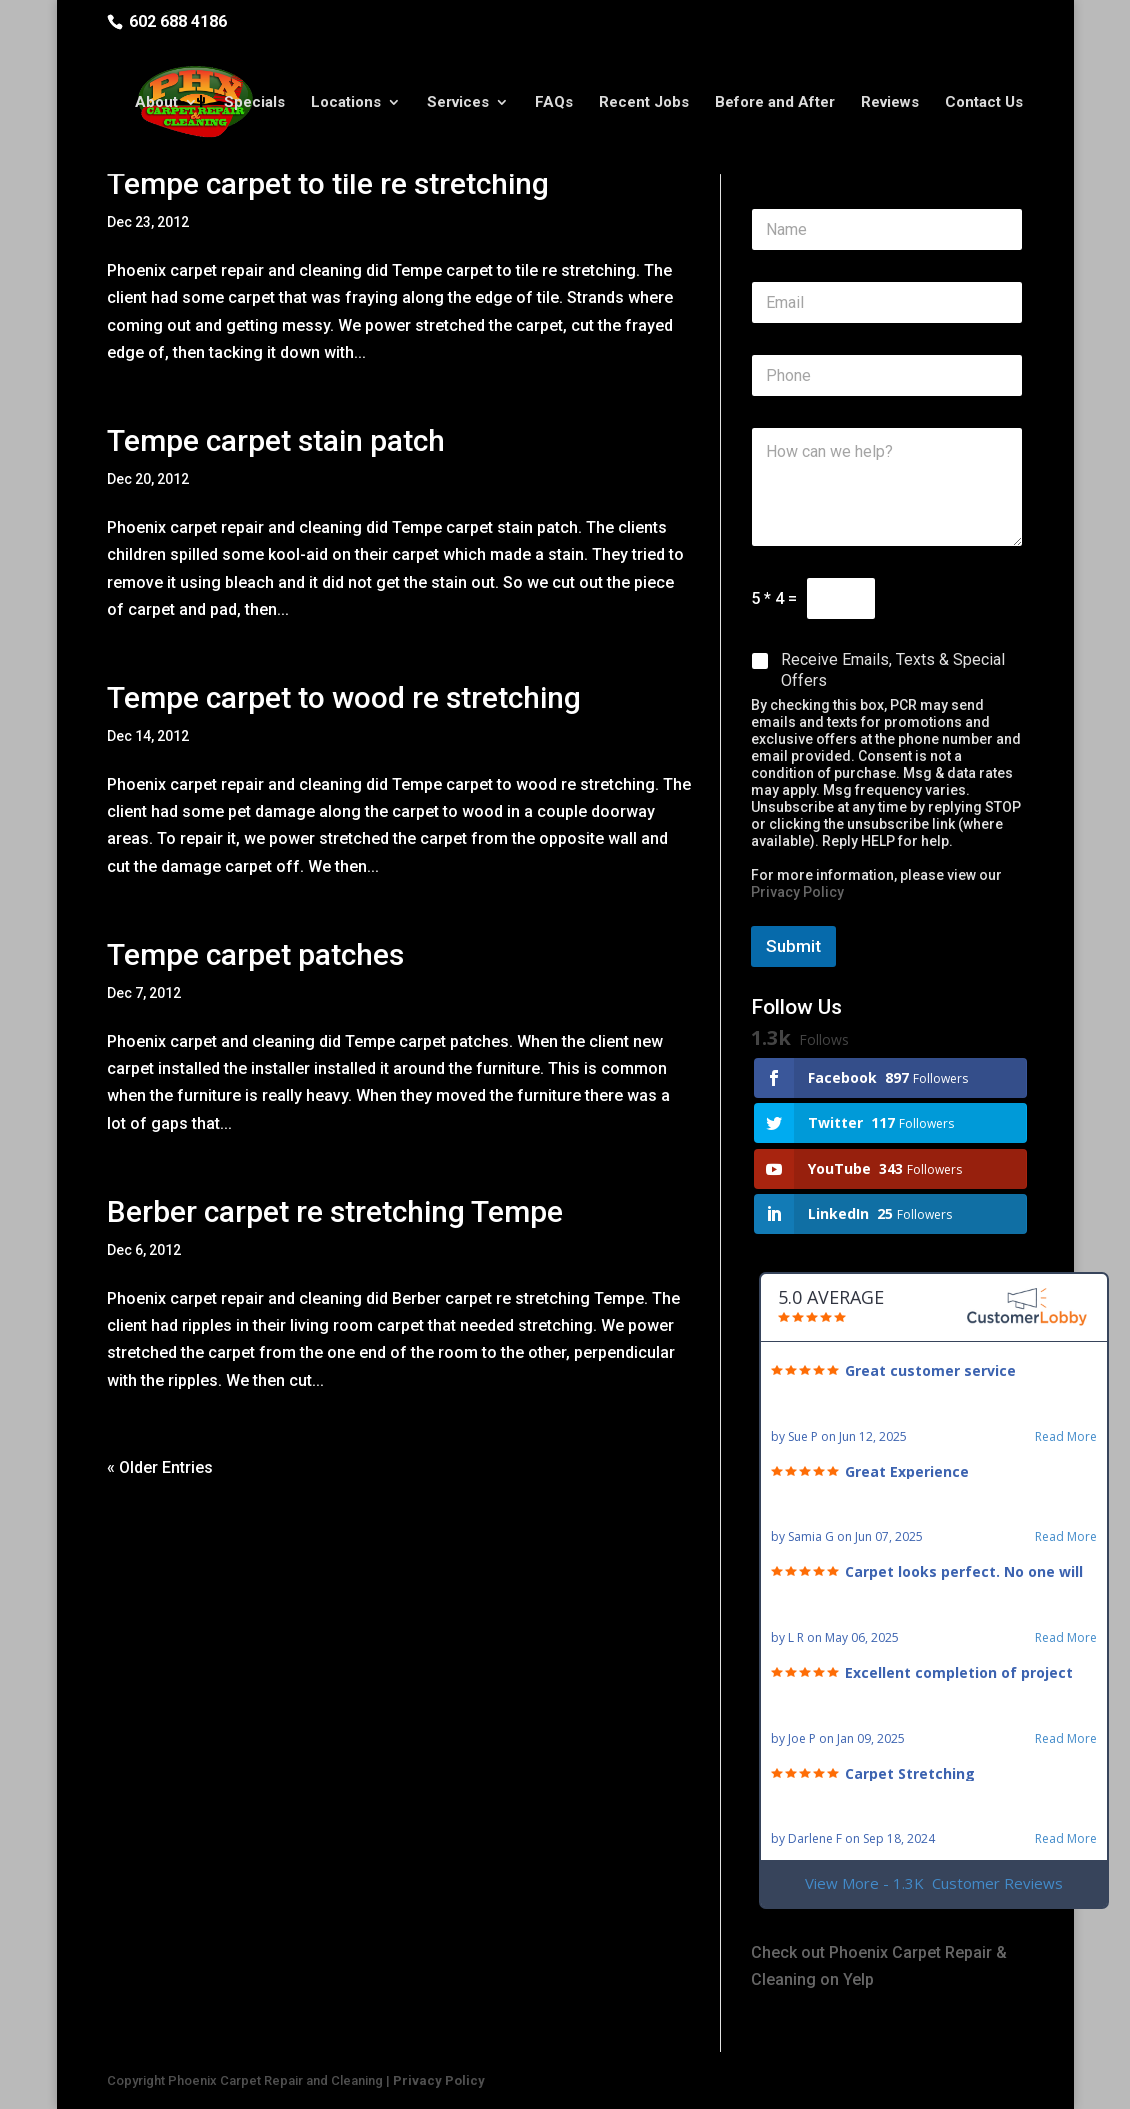  Describe the element at coordinates (254, 103) in the screenshot. I see `Specials` at that location.